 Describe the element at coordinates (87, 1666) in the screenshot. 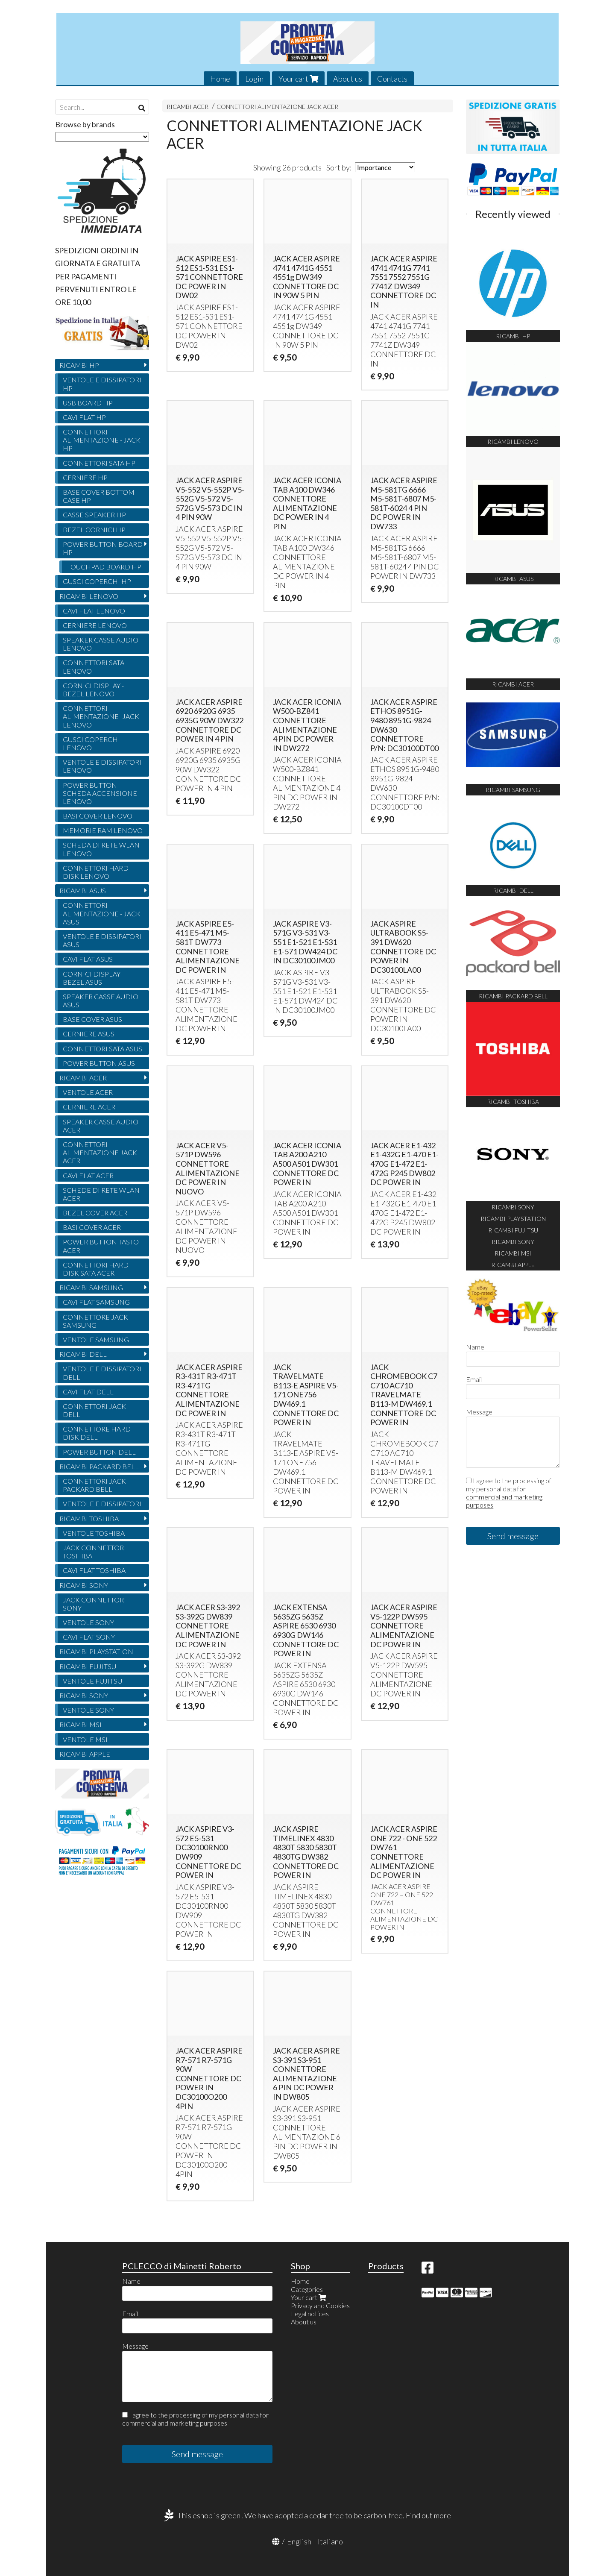

I see `RICAMBI FUJITSU` at that location.